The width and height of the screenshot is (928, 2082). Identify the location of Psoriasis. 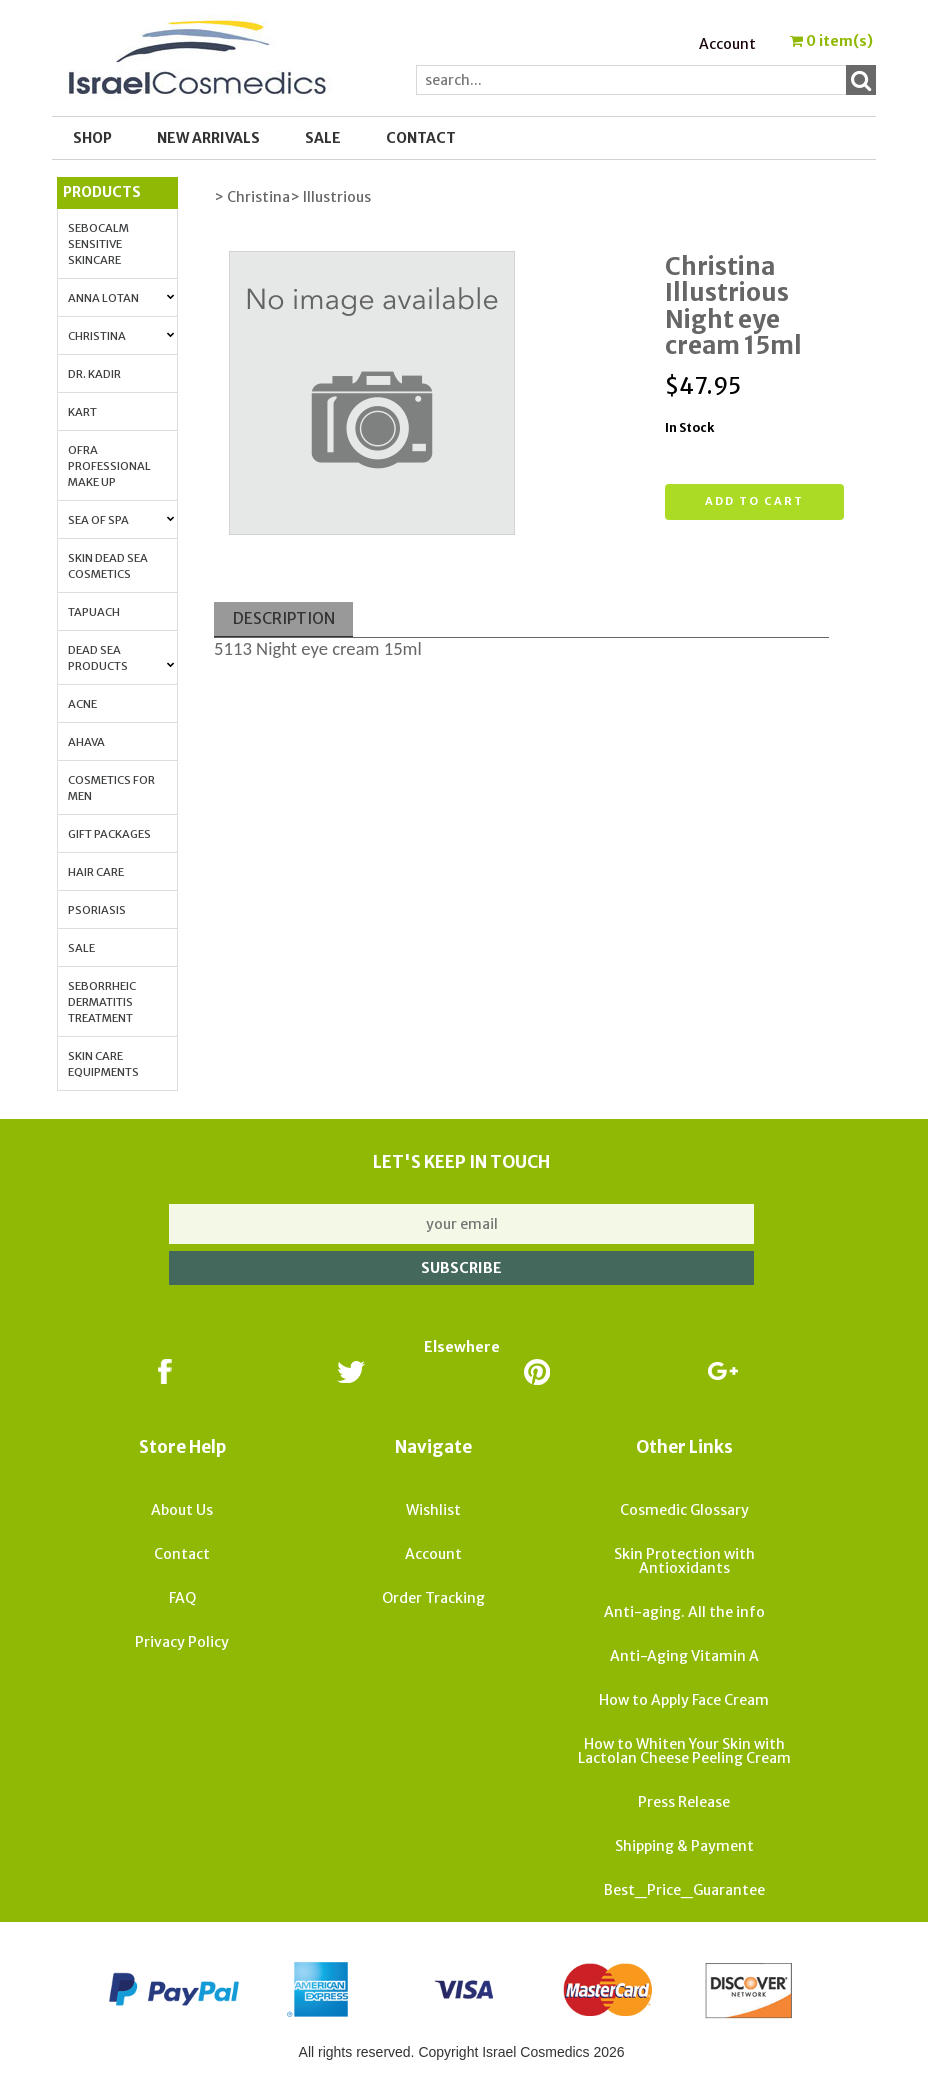
(97, 910).